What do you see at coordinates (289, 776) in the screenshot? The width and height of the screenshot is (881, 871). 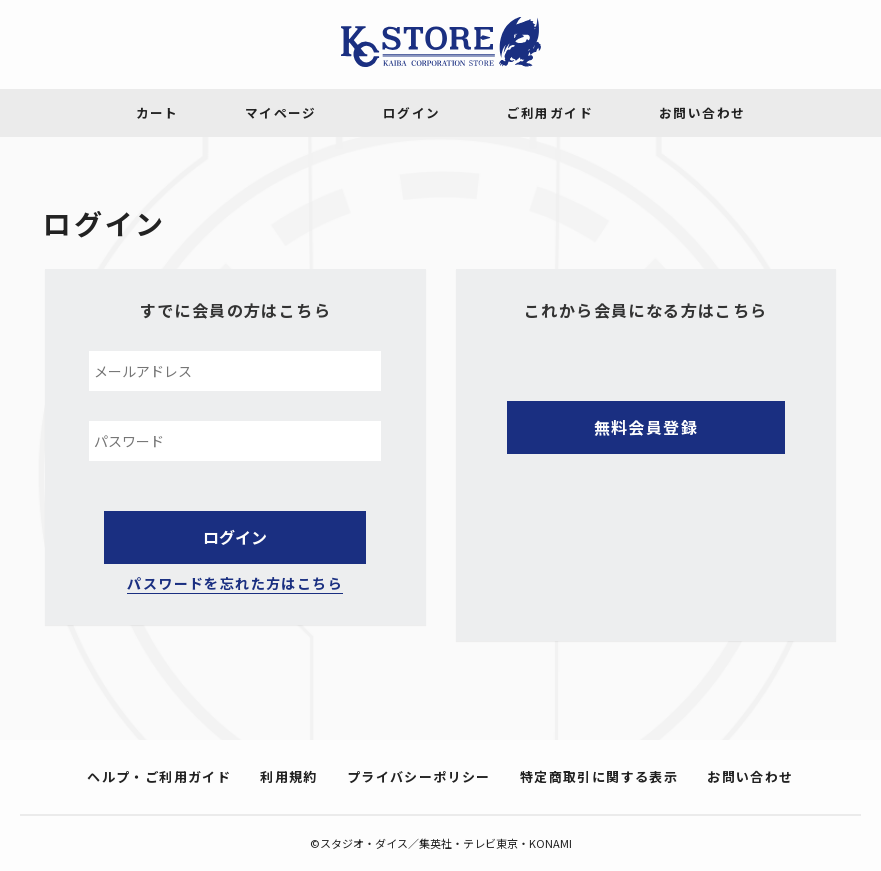 I see `利用規約` at bounding box center [289, 776].